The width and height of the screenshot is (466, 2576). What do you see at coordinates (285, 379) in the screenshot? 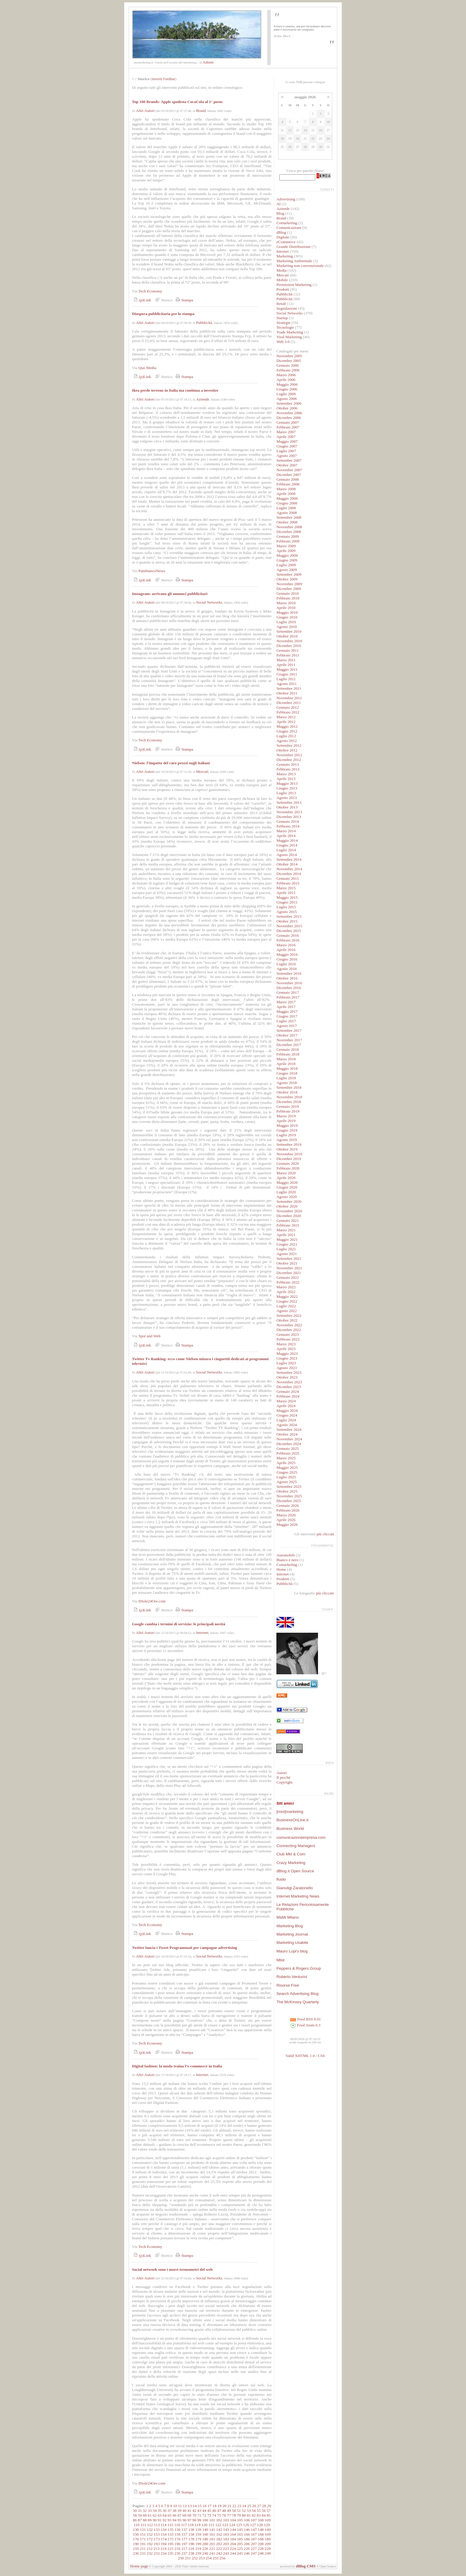
I see `Aprile 2006` at bounding box center [285, 379].